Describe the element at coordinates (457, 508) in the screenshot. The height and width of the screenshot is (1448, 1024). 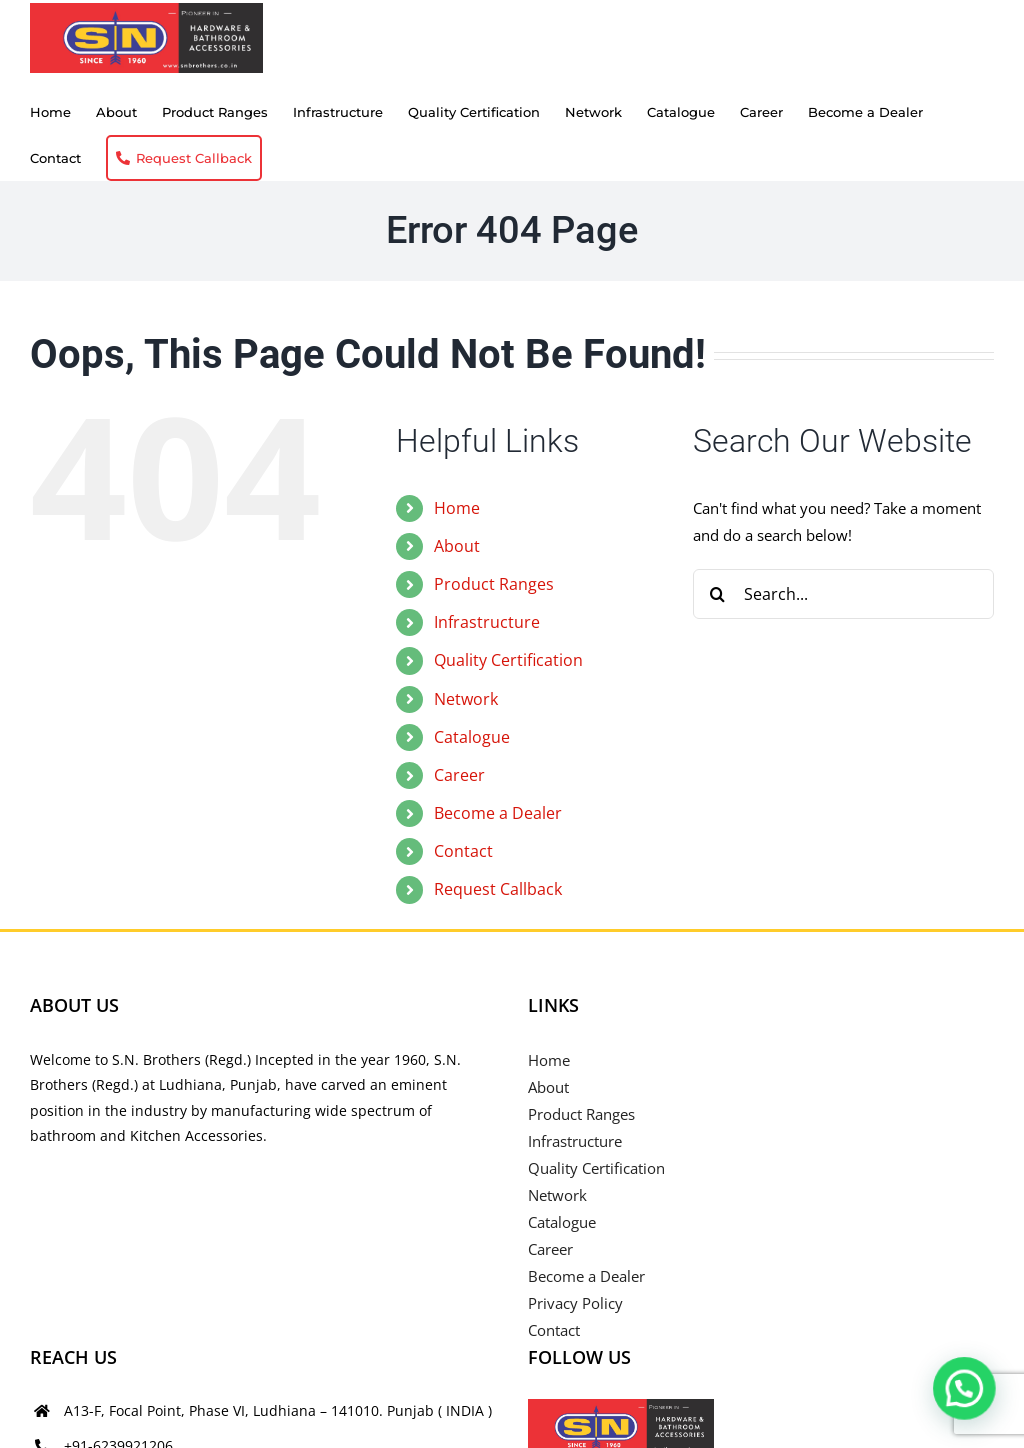
I see `Home` at that location.